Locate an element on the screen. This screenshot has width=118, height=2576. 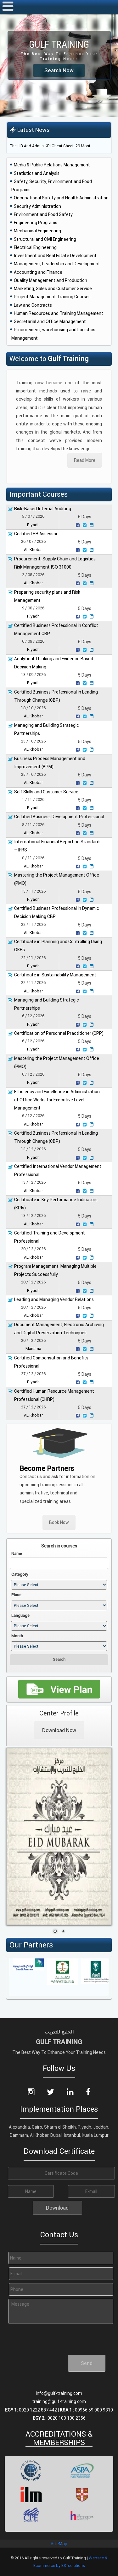
AL Khobar is located at coordinates (33, 549).